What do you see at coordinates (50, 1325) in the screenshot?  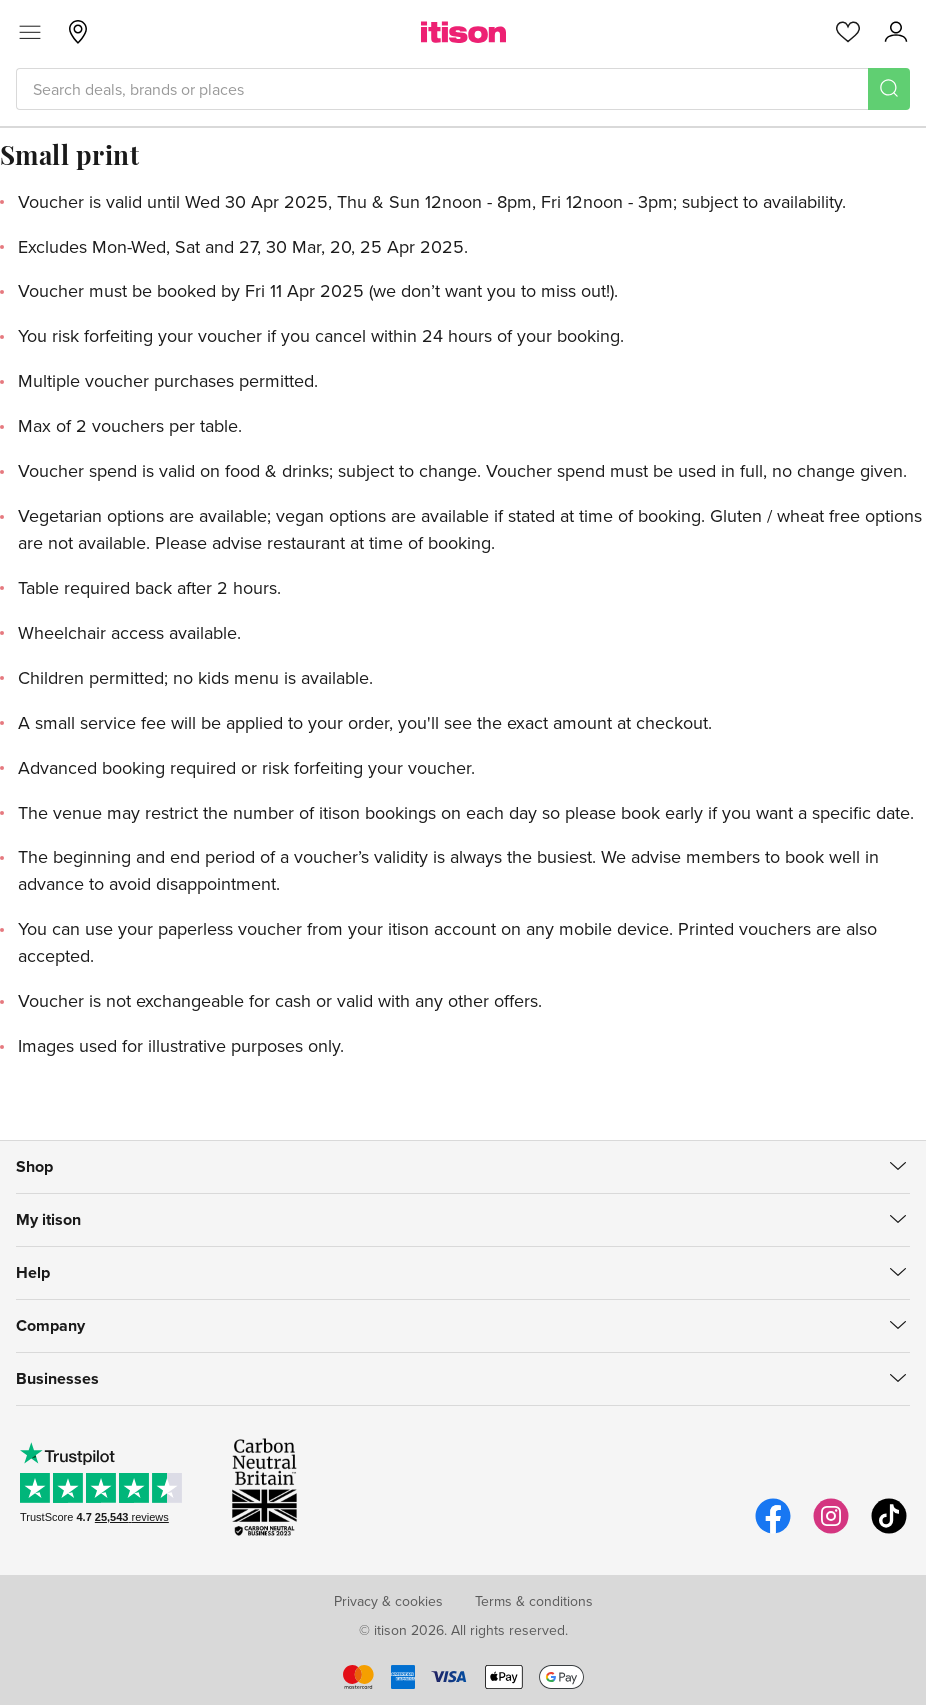 I see `Company` at bounding box center [50, 1325].